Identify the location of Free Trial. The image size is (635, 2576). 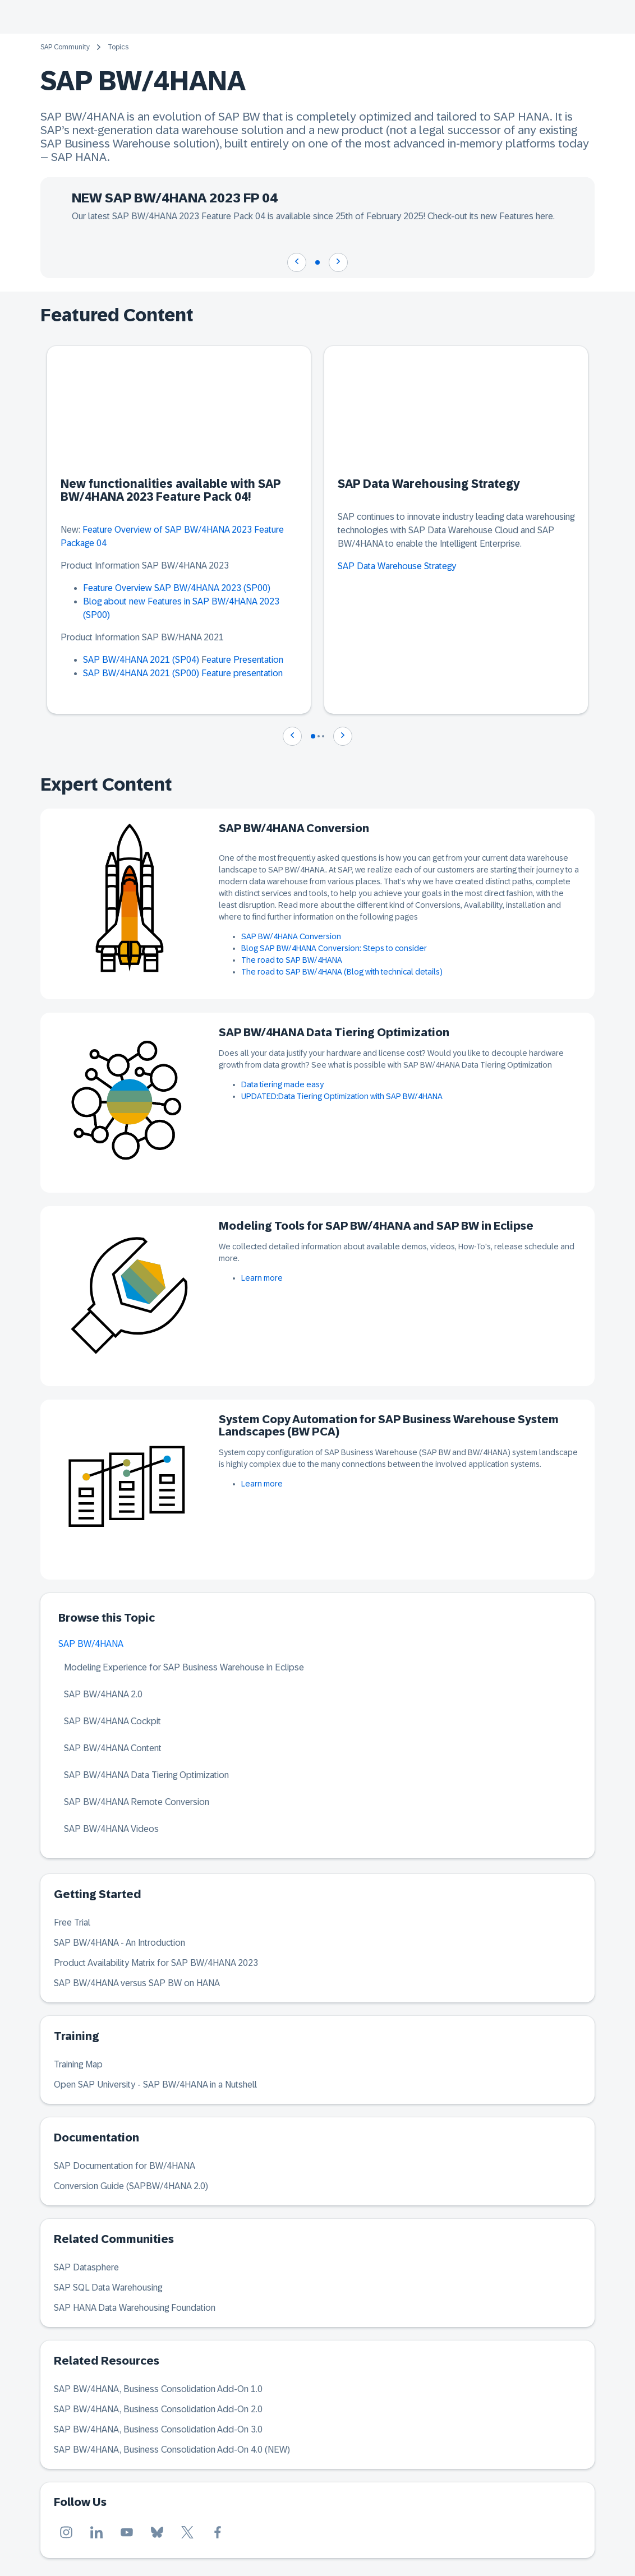
(72, 1922).